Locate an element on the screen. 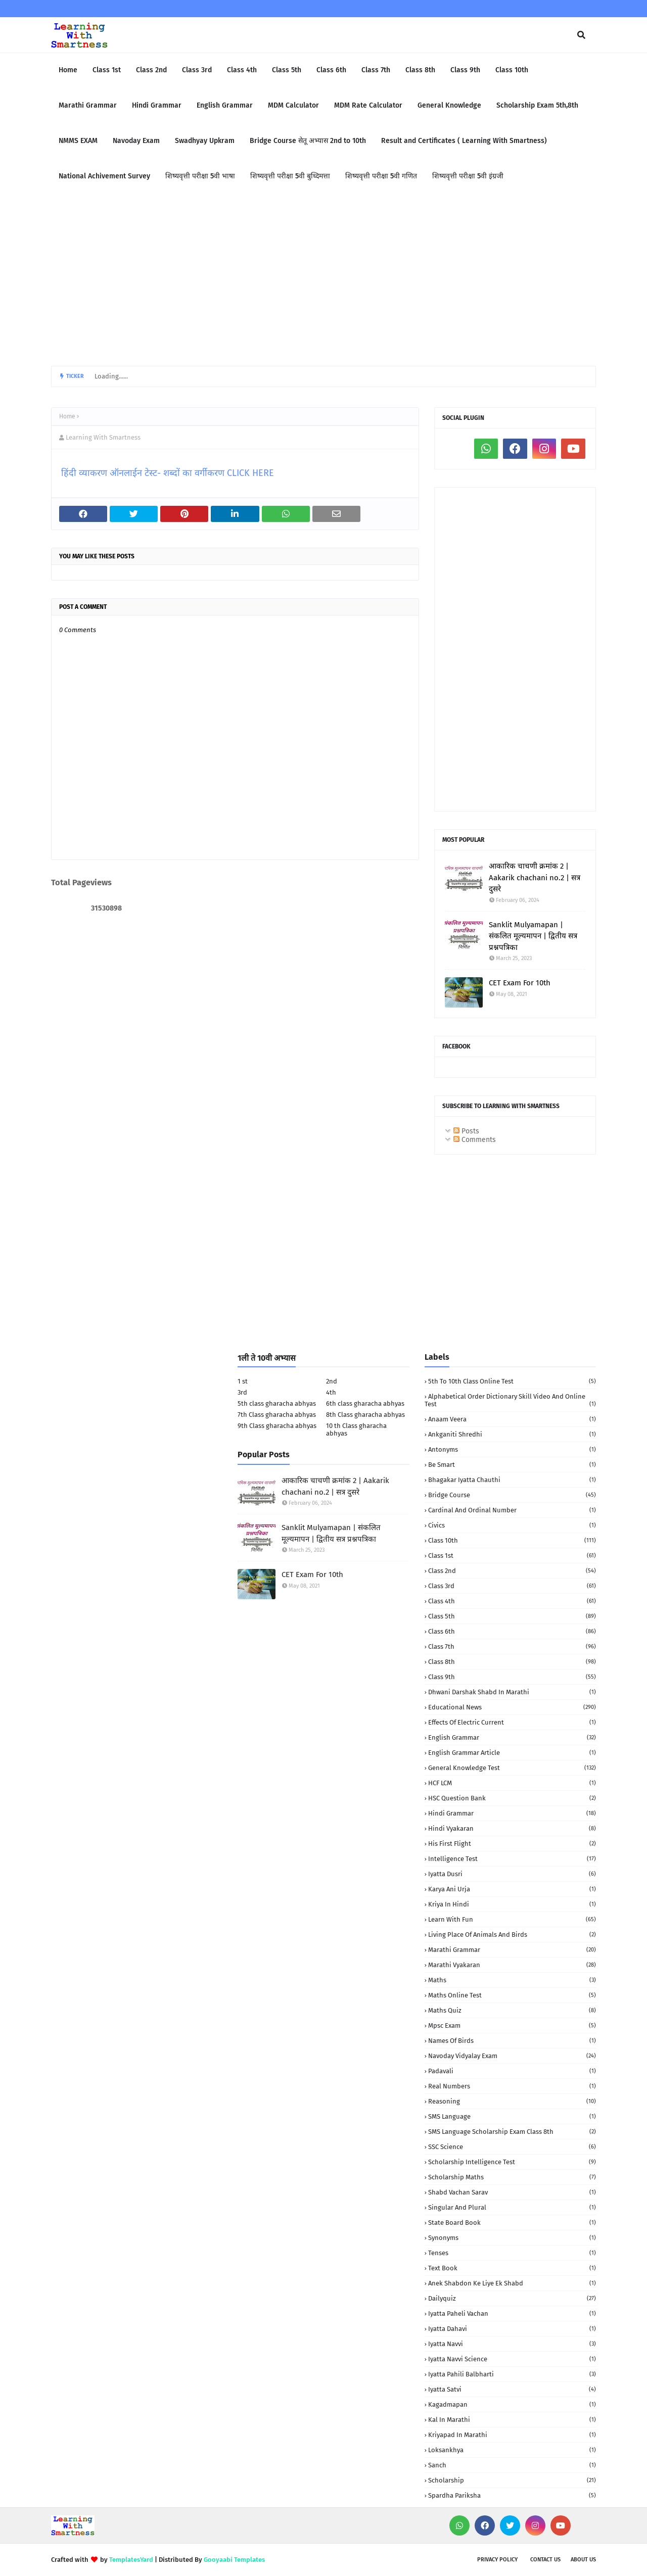 The width and height of the screenshot is (647, 2576). 2nd is located at coordinates (331, 1381).